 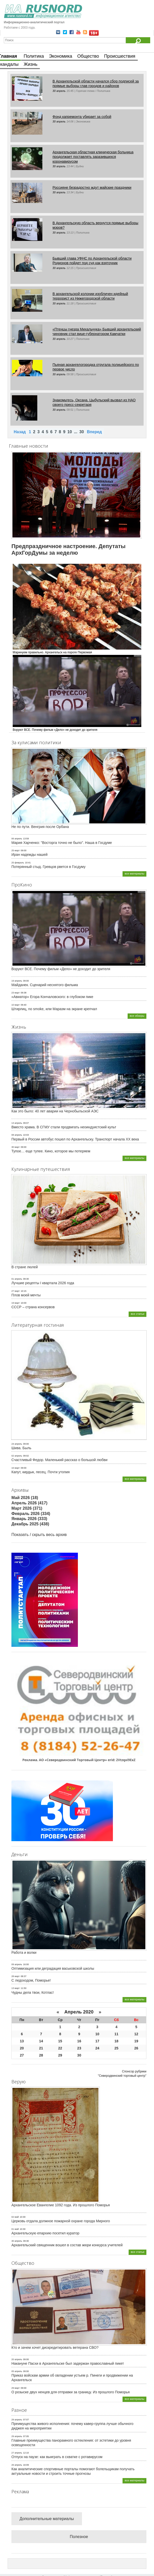 I want to click on 05 апрель, so click(x=16, y=2371).